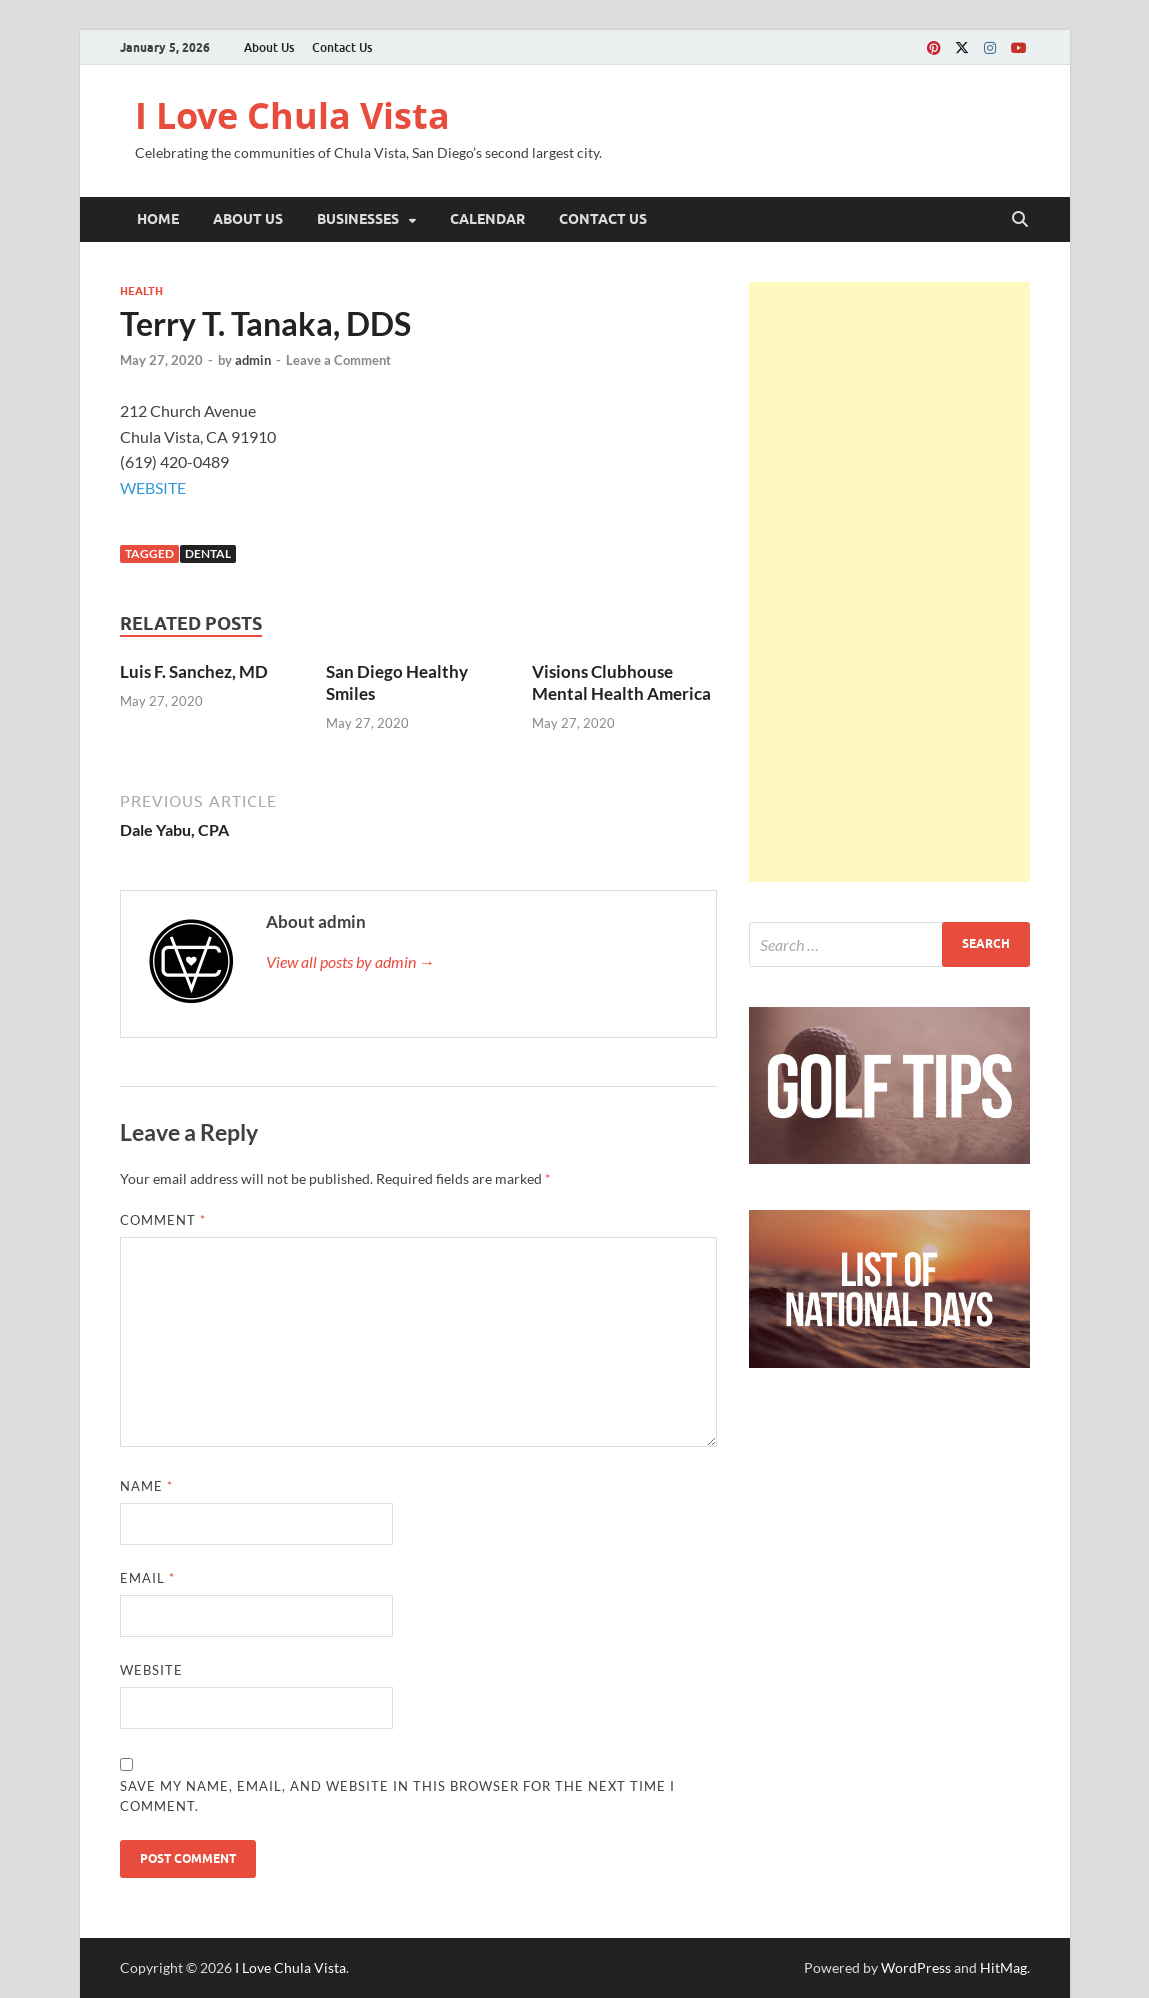 This screenshot has width=1149, height=1998. Describe the element at coordinates (292, 115) in the screenshot. I see `I Love Chula Vista` at that location.